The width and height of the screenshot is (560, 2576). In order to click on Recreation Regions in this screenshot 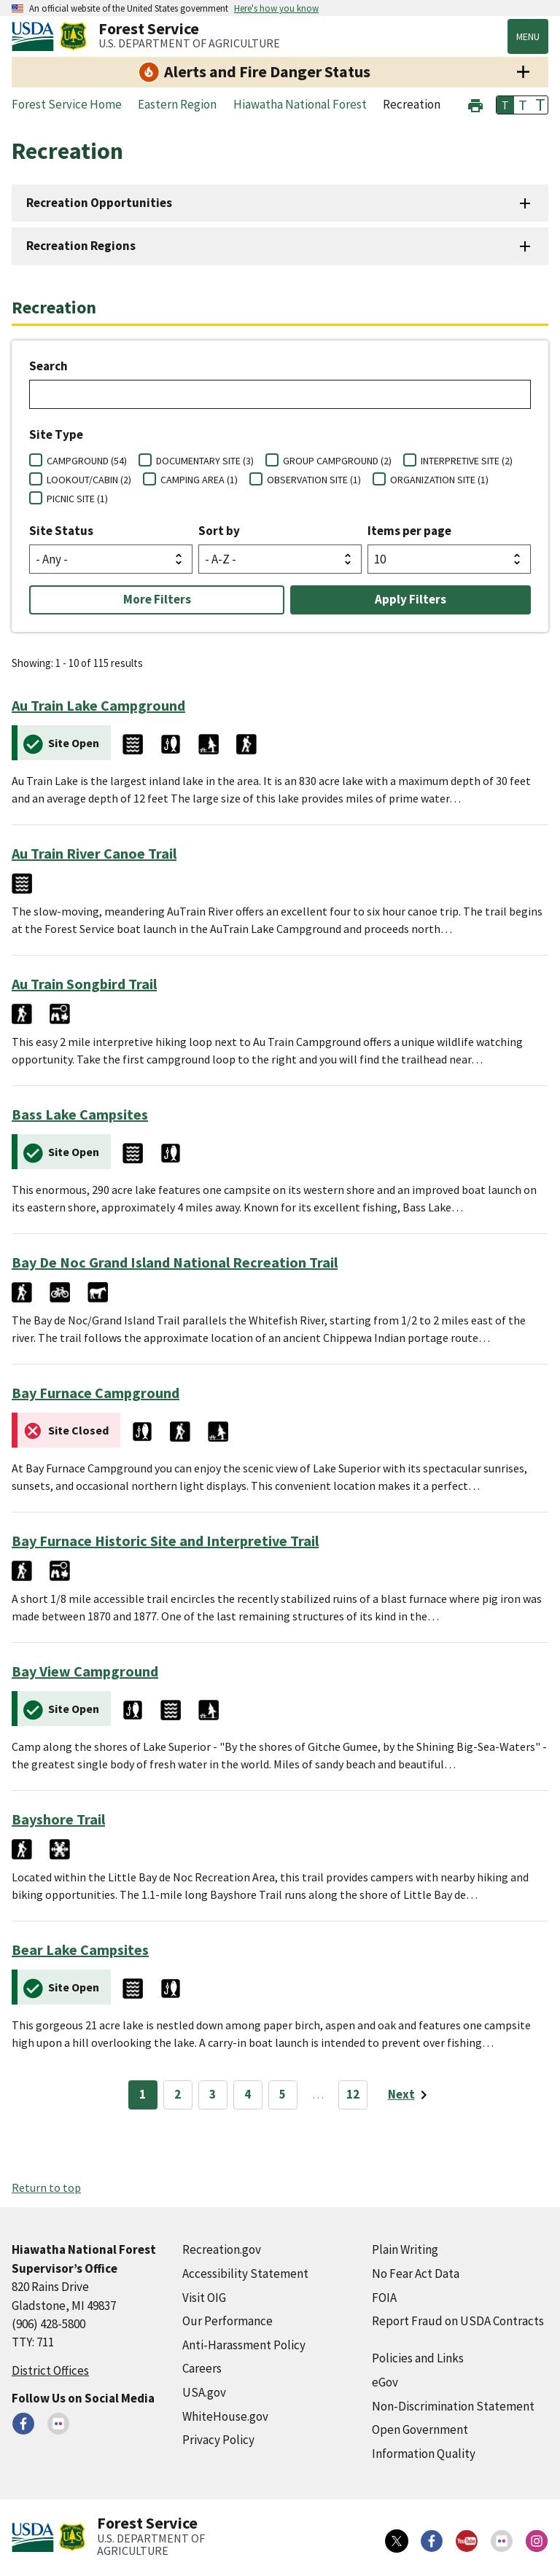, I will do `click(81, 246)`.